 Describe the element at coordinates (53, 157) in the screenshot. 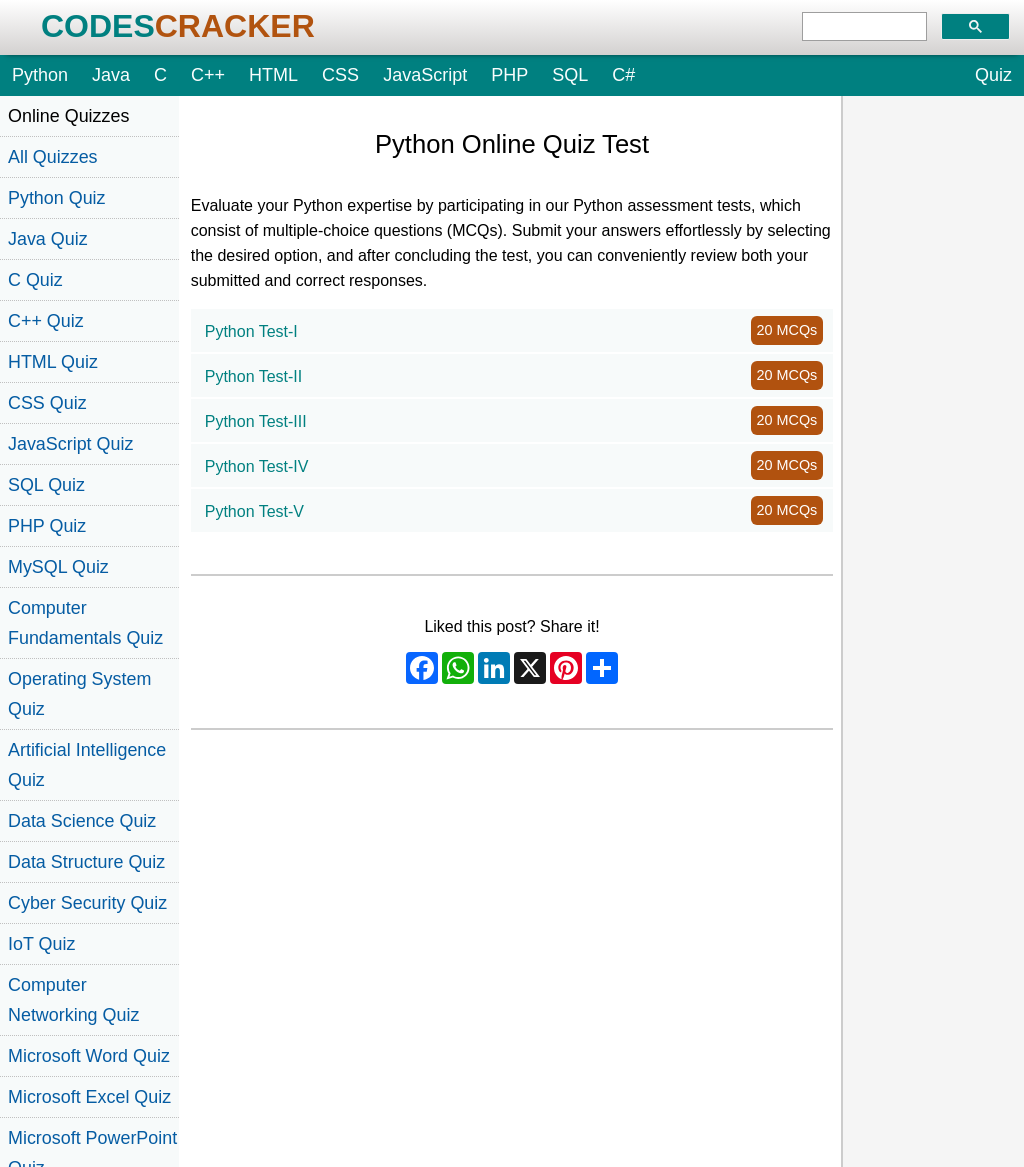

I see `All Quizzes` at that location.